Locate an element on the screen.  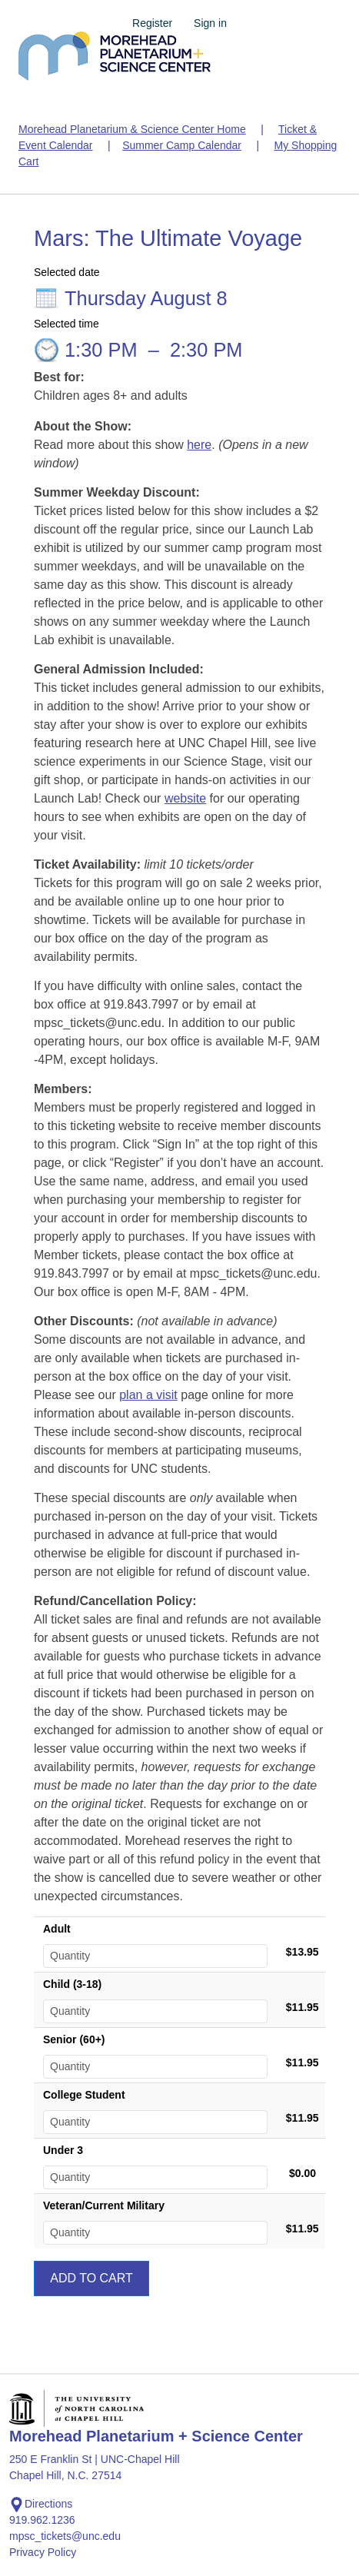
here is located at coordinates (199, 444).